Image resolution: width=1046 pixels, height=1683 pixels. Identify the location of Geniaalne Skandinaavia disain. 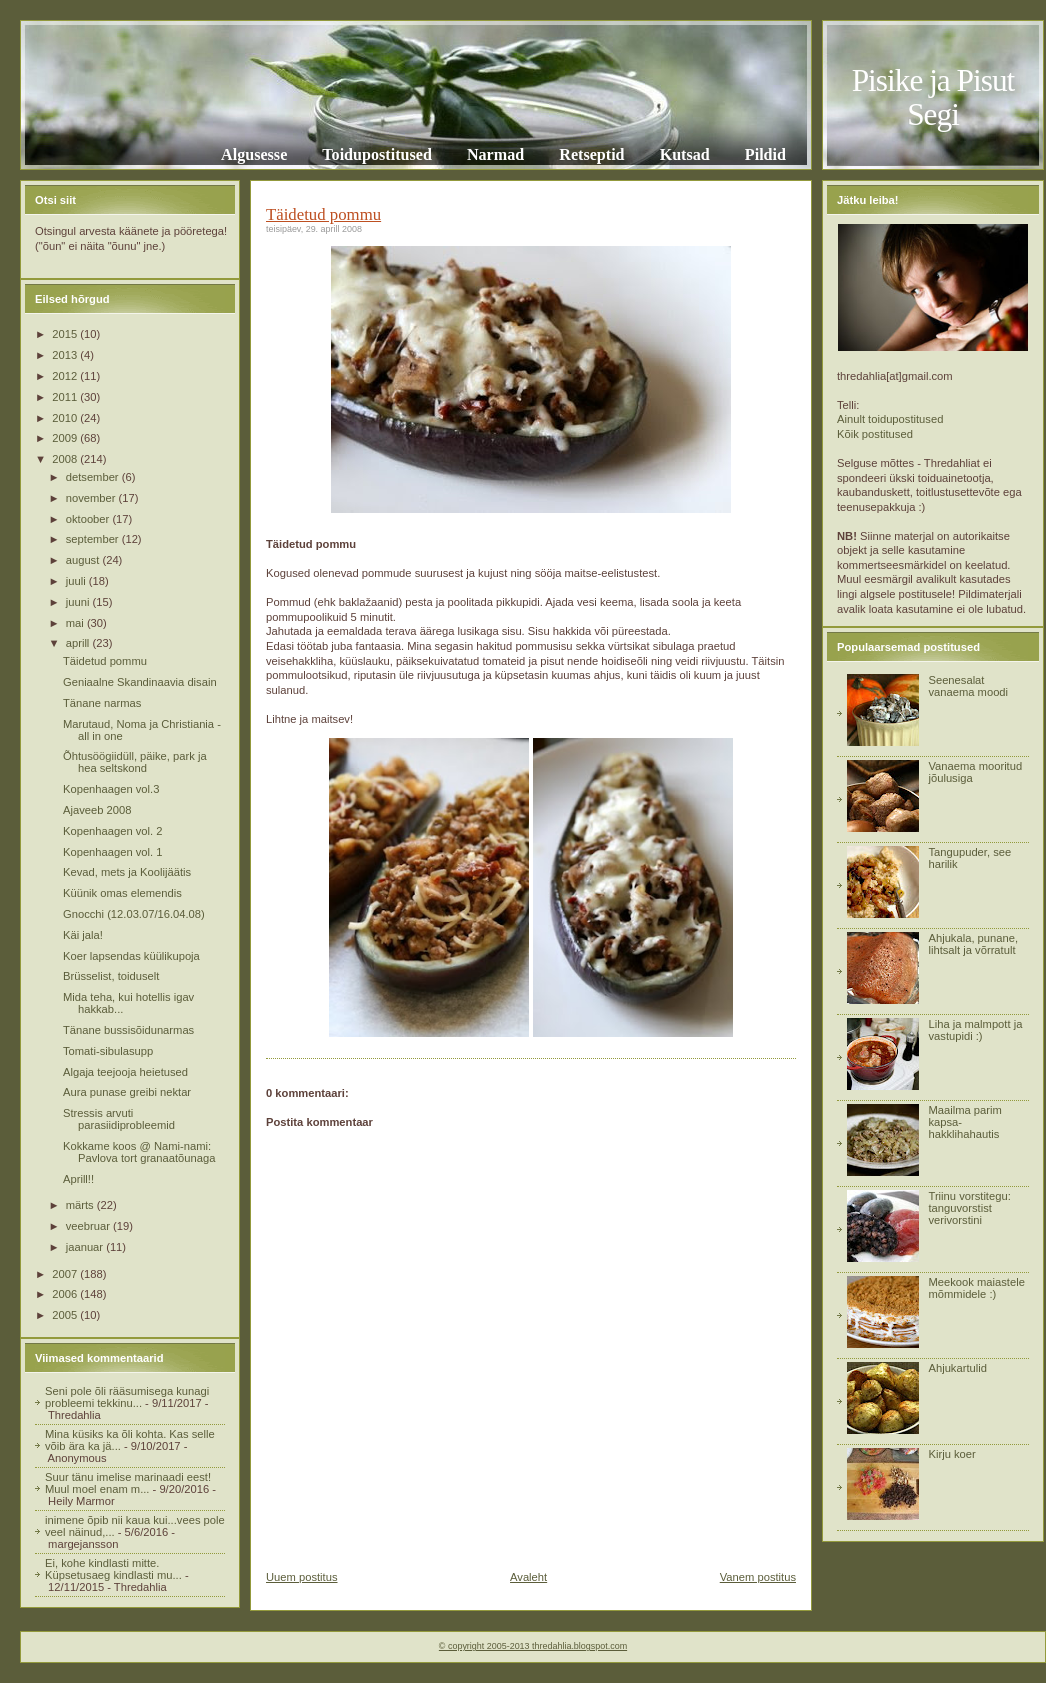
(140, 682).